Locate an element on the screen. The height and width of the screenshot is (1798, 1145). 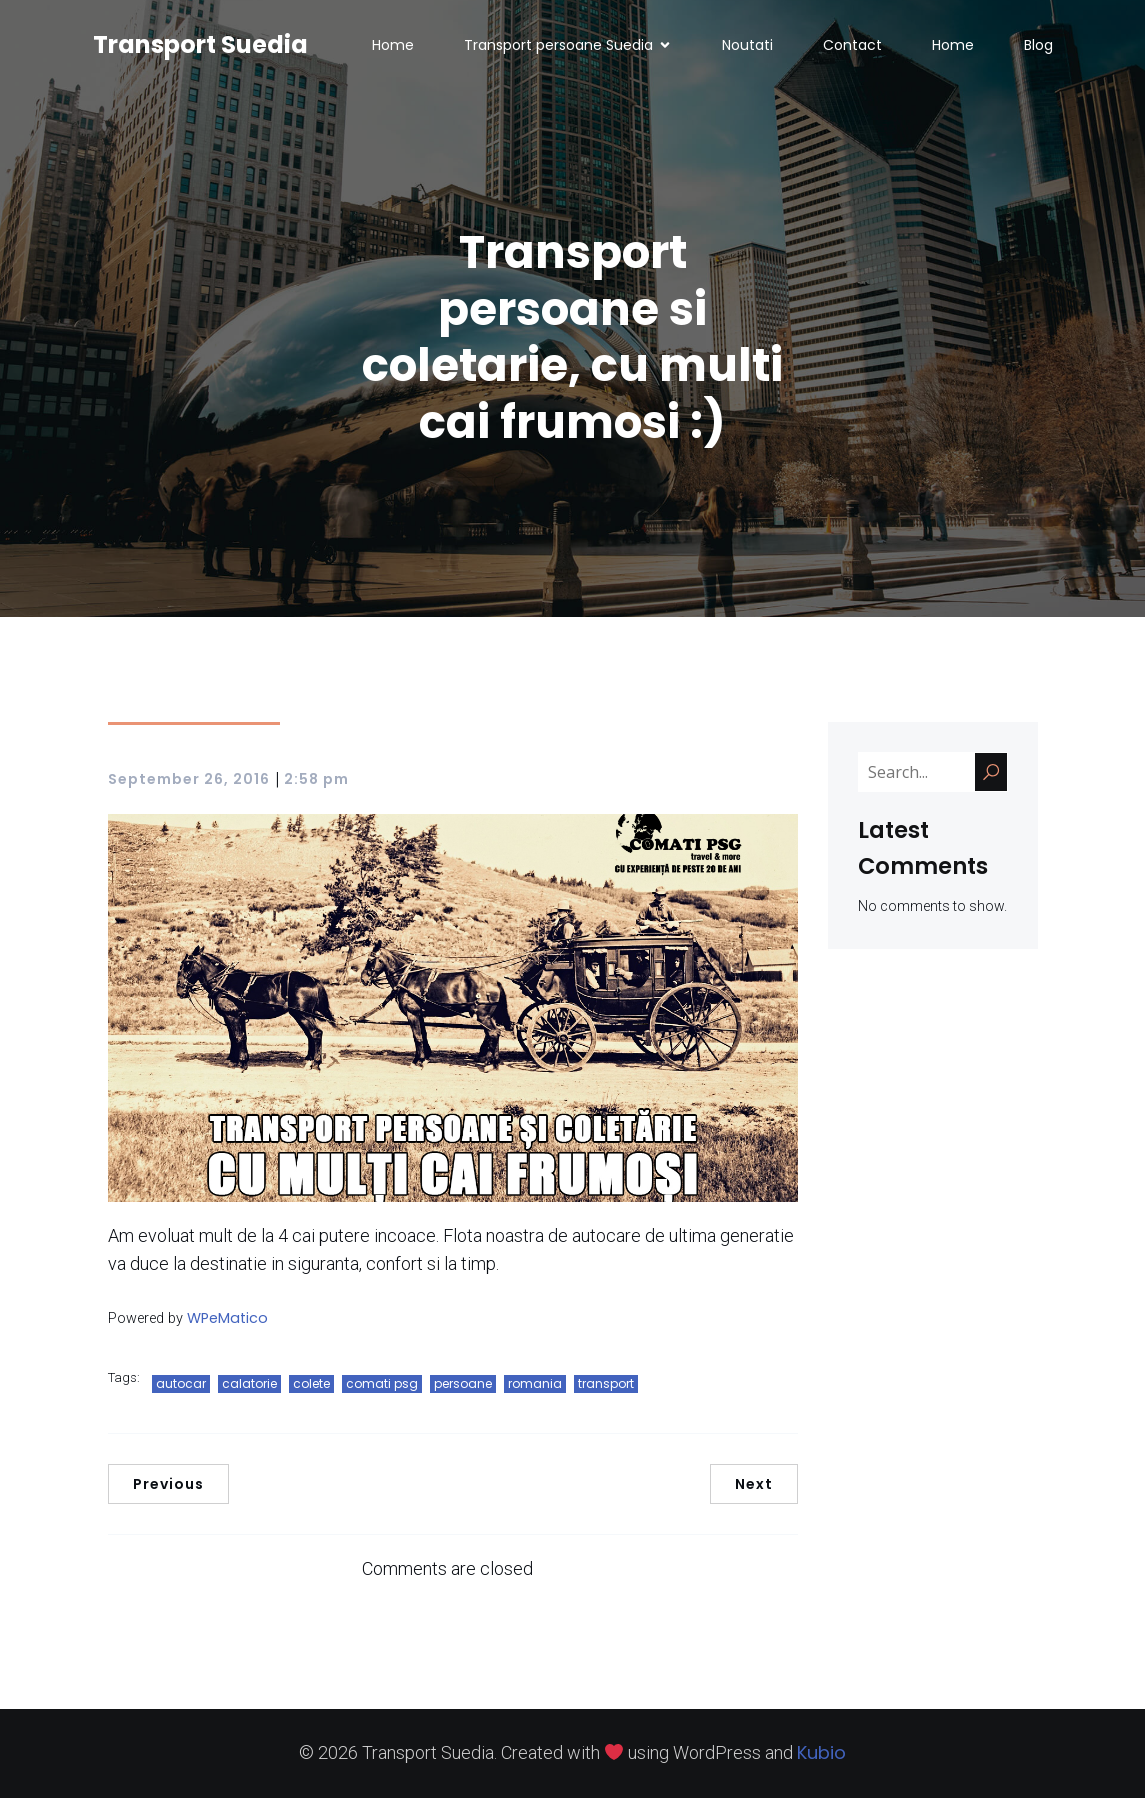
comati psg is located at coordinates (382, 1383).